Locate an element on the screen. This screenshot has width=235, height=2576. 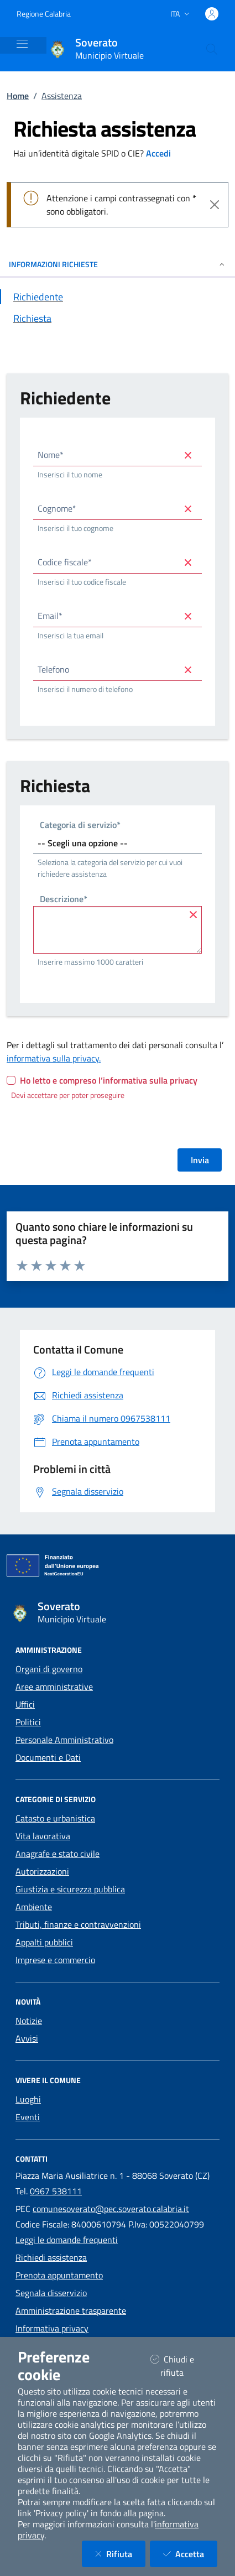
Descrizione* is located at coordinates (63, 900).